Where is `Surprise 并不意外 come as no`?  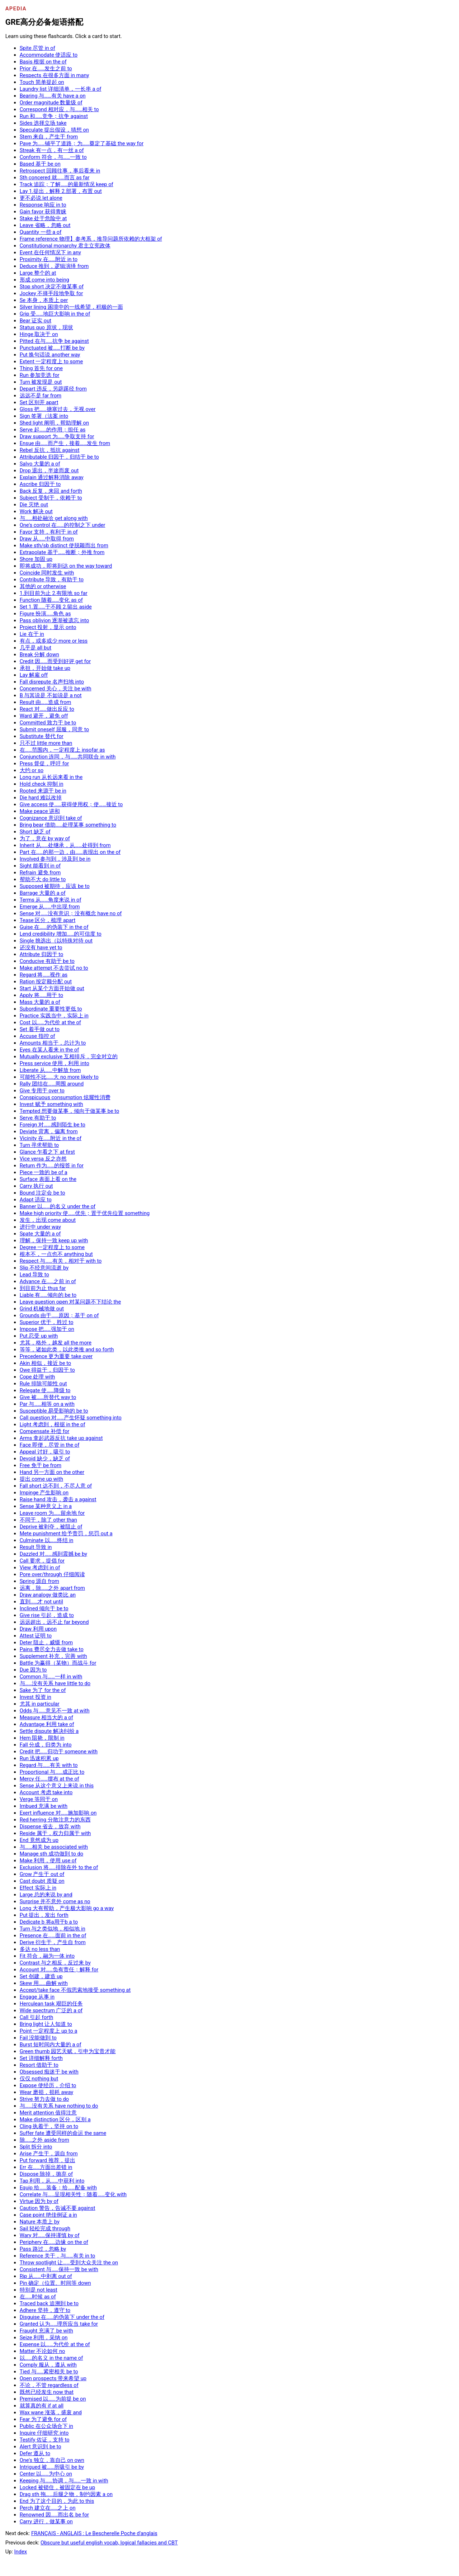 Surprise 并不意外 come as no is located at coordinates (55, 1901).